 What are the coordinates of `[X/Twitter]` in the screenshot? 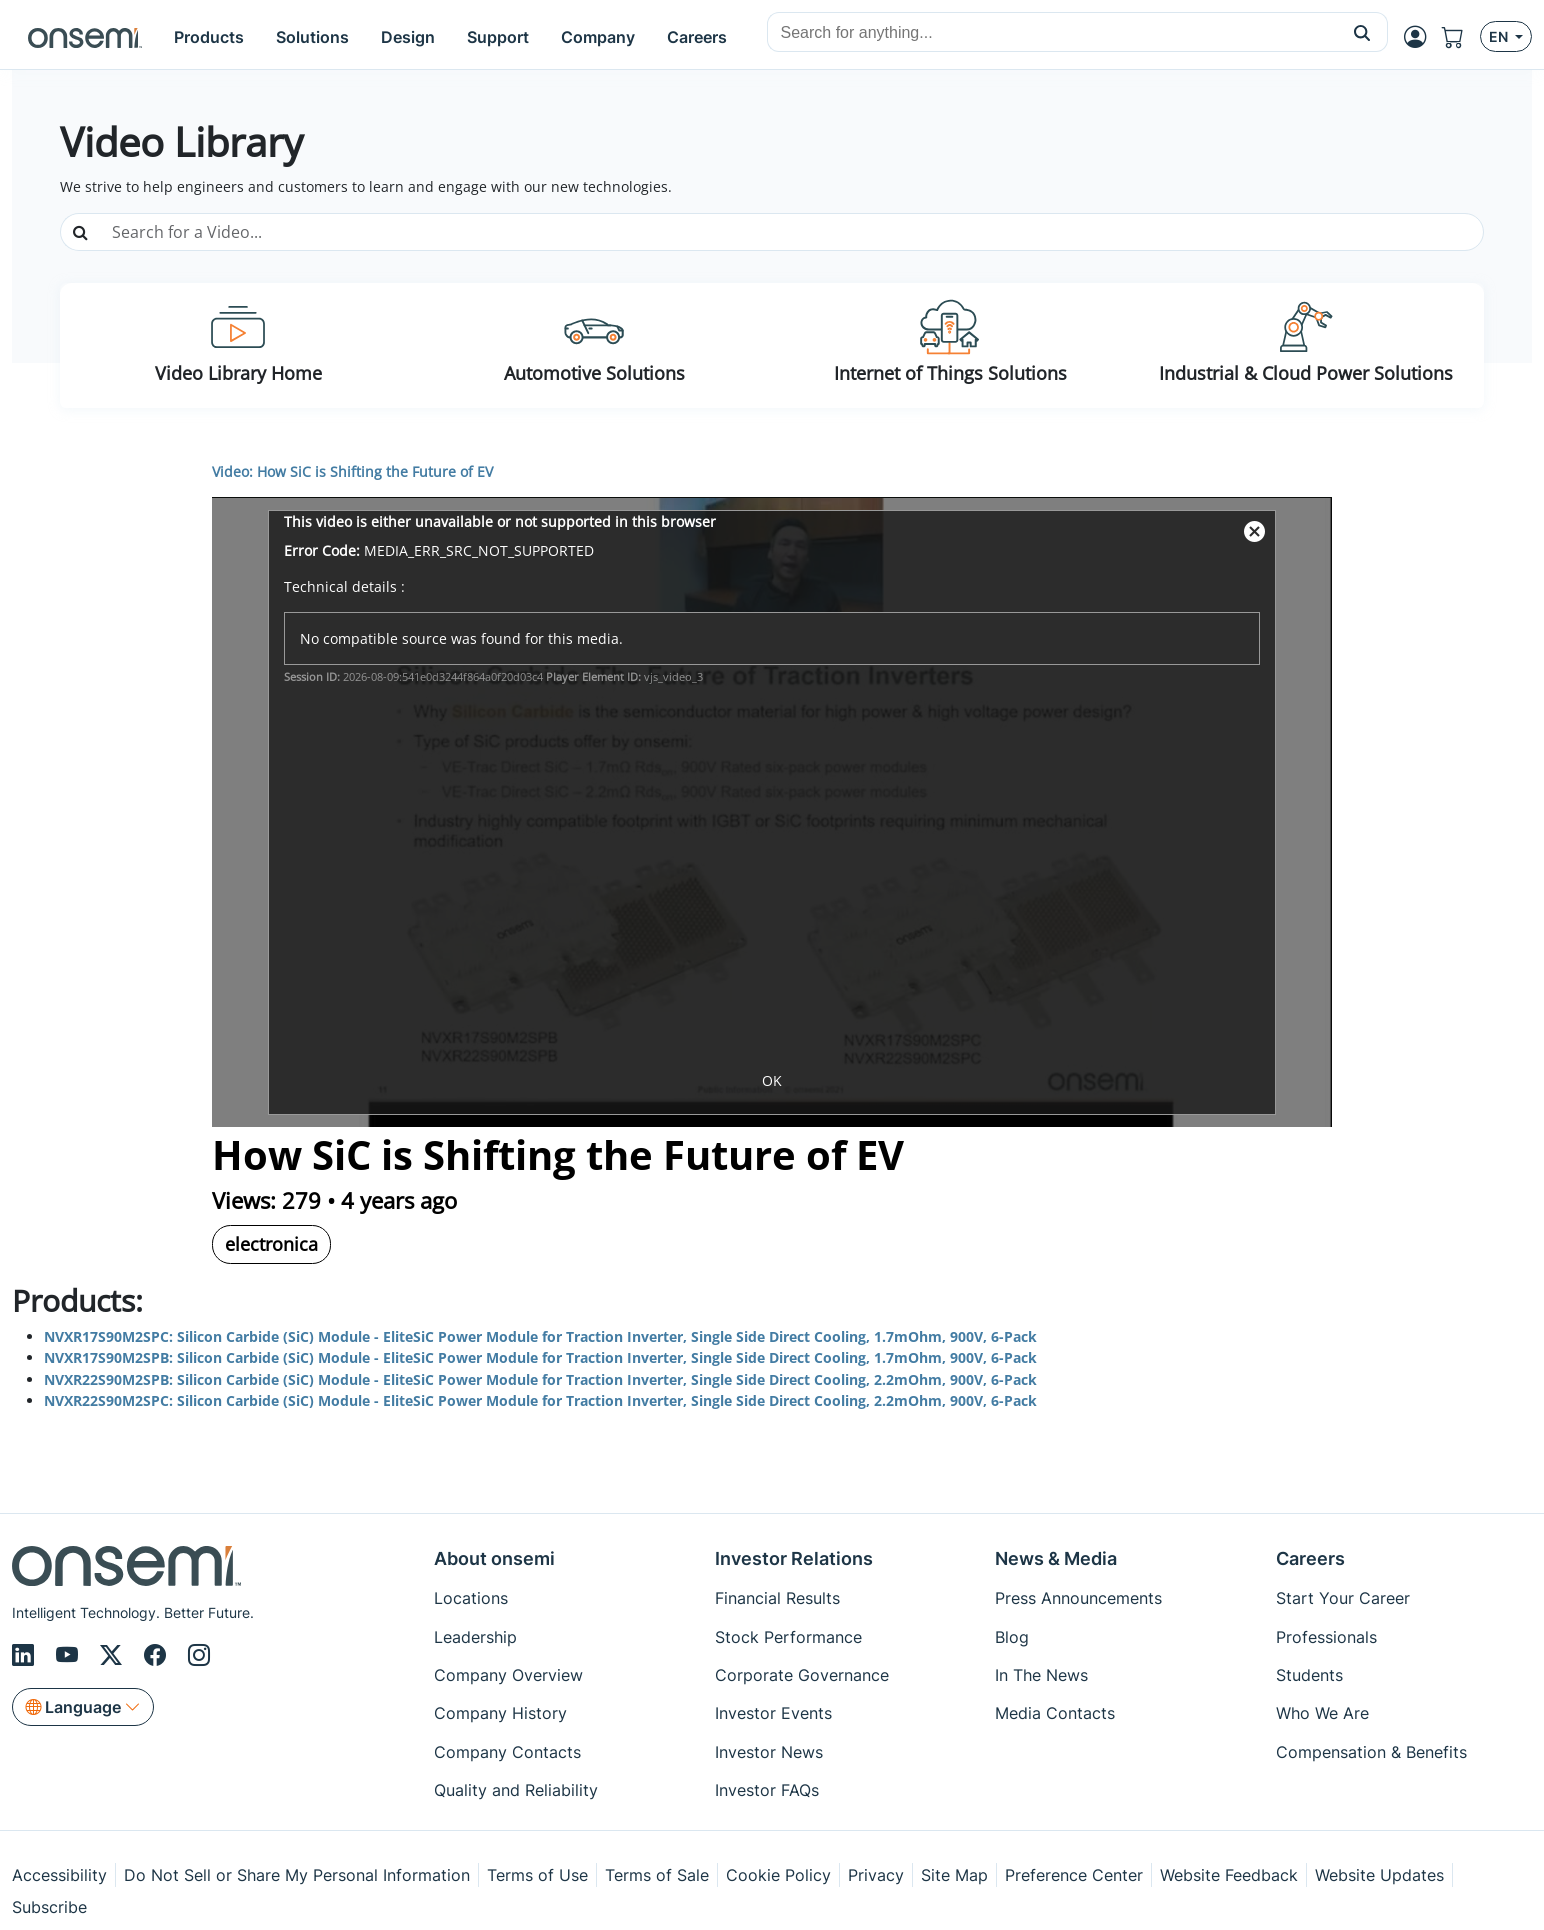 It's located at (114, 1655).